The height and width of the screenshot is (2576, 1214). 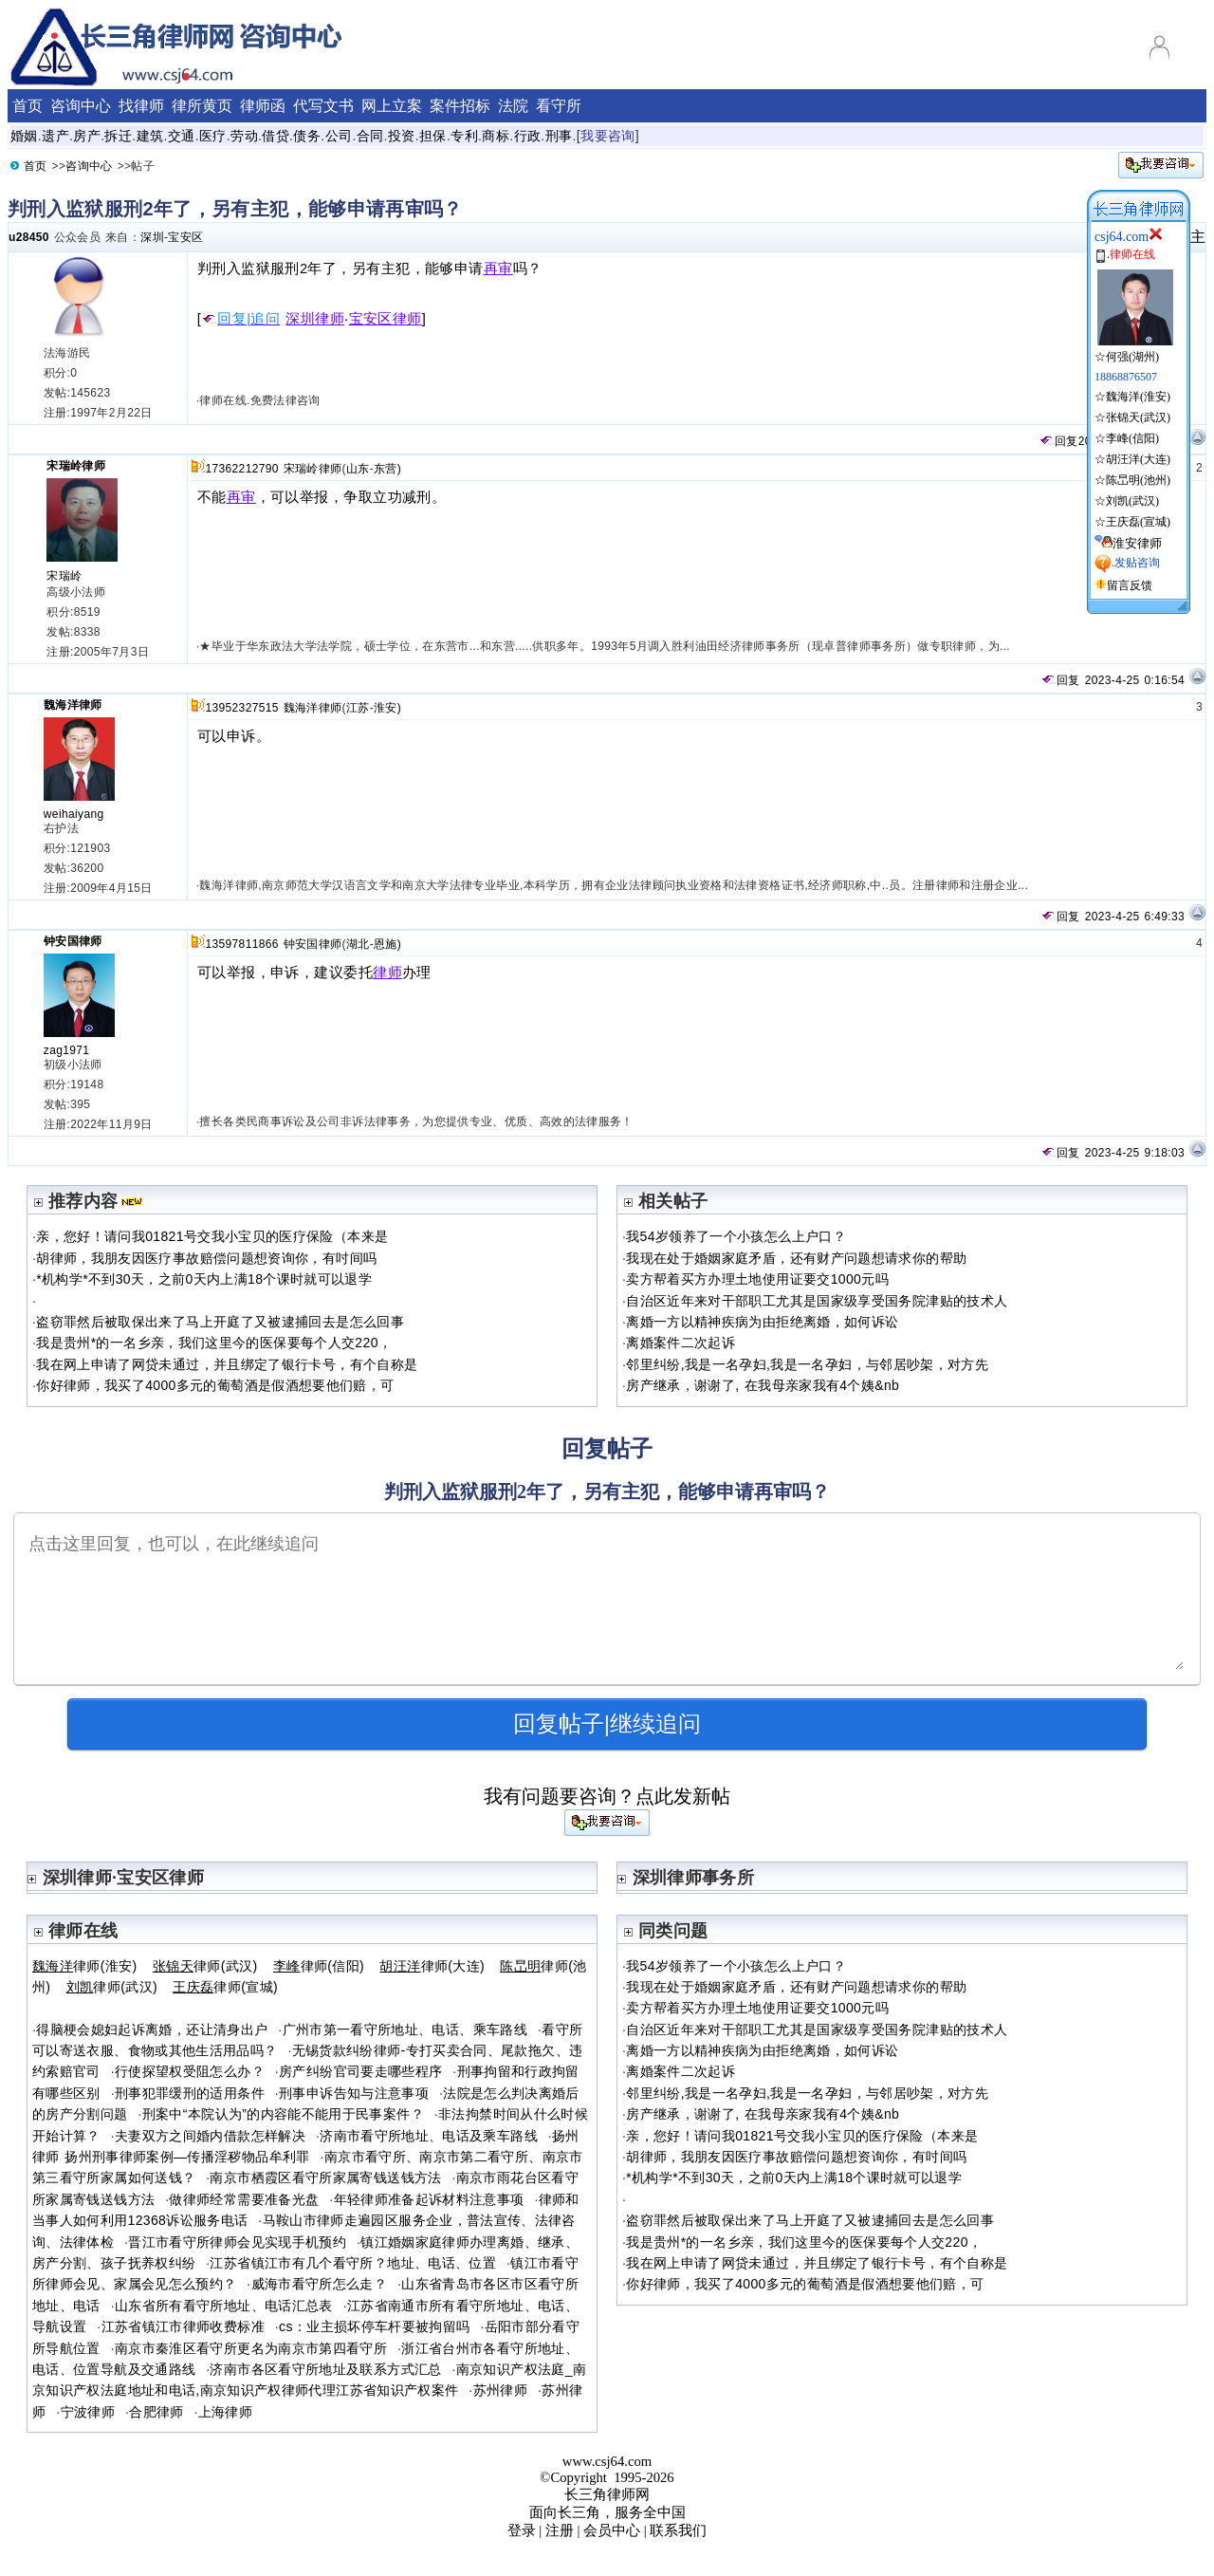 What do you see at coordinates (190, 2093) in the screenshot?
I see `刑事犯罪缓刑的适用条件` at bounding box center [190, 2093].